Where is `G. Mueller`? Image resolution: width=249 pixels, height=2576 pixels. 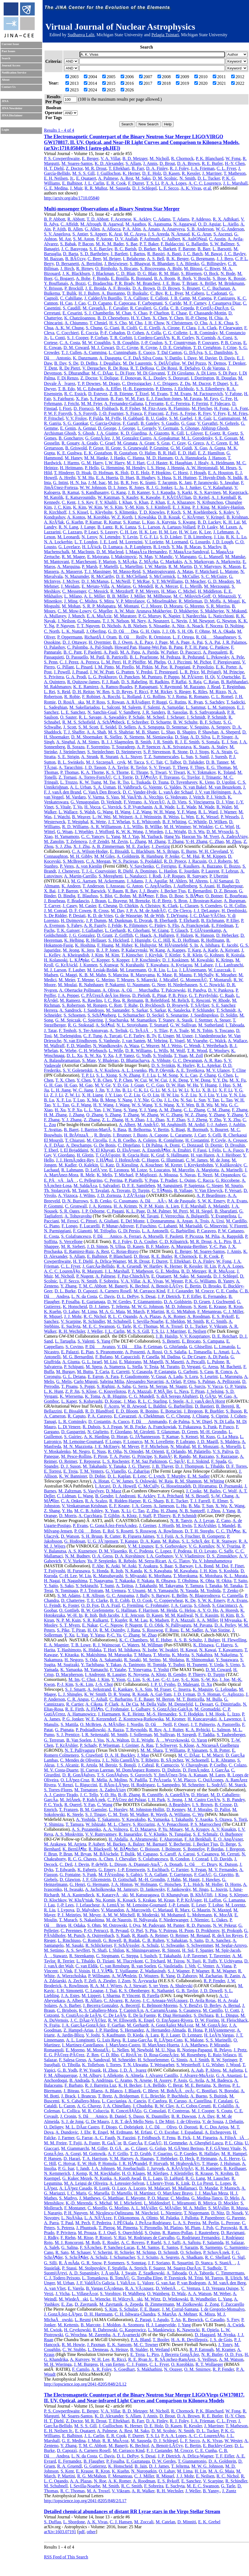 G. Mueller is located at coordinates (102, 611).